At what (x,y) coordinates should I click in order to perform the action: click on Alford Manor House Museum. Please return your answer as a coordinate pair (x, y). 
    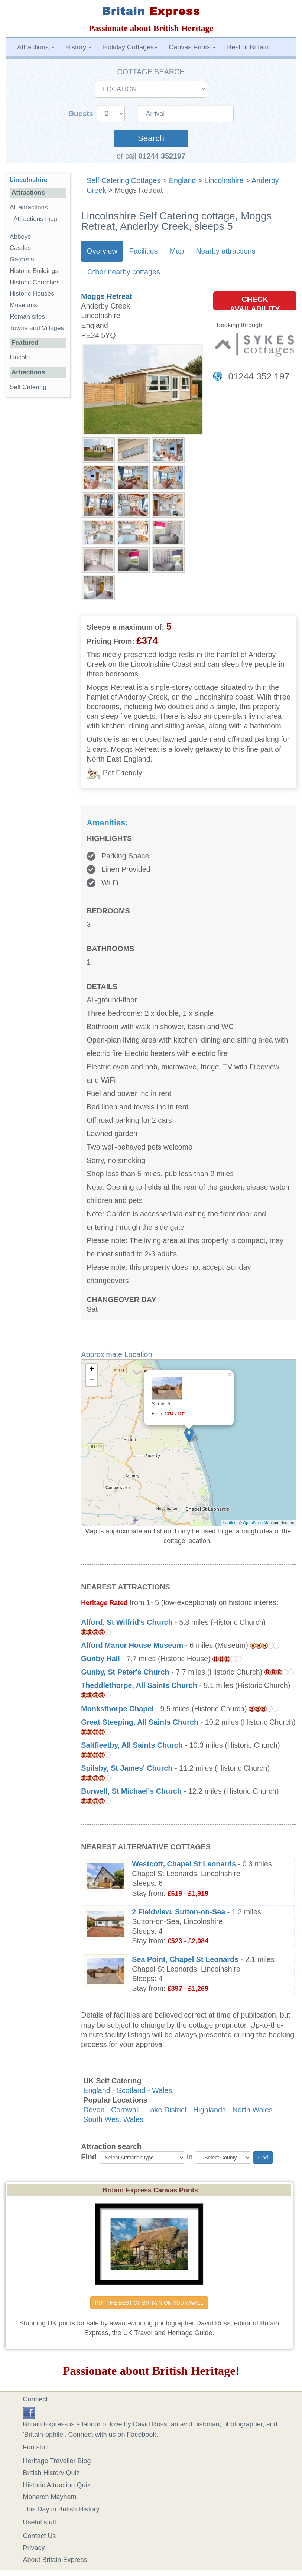
    Looking at the image, I should click on (132, 1645).